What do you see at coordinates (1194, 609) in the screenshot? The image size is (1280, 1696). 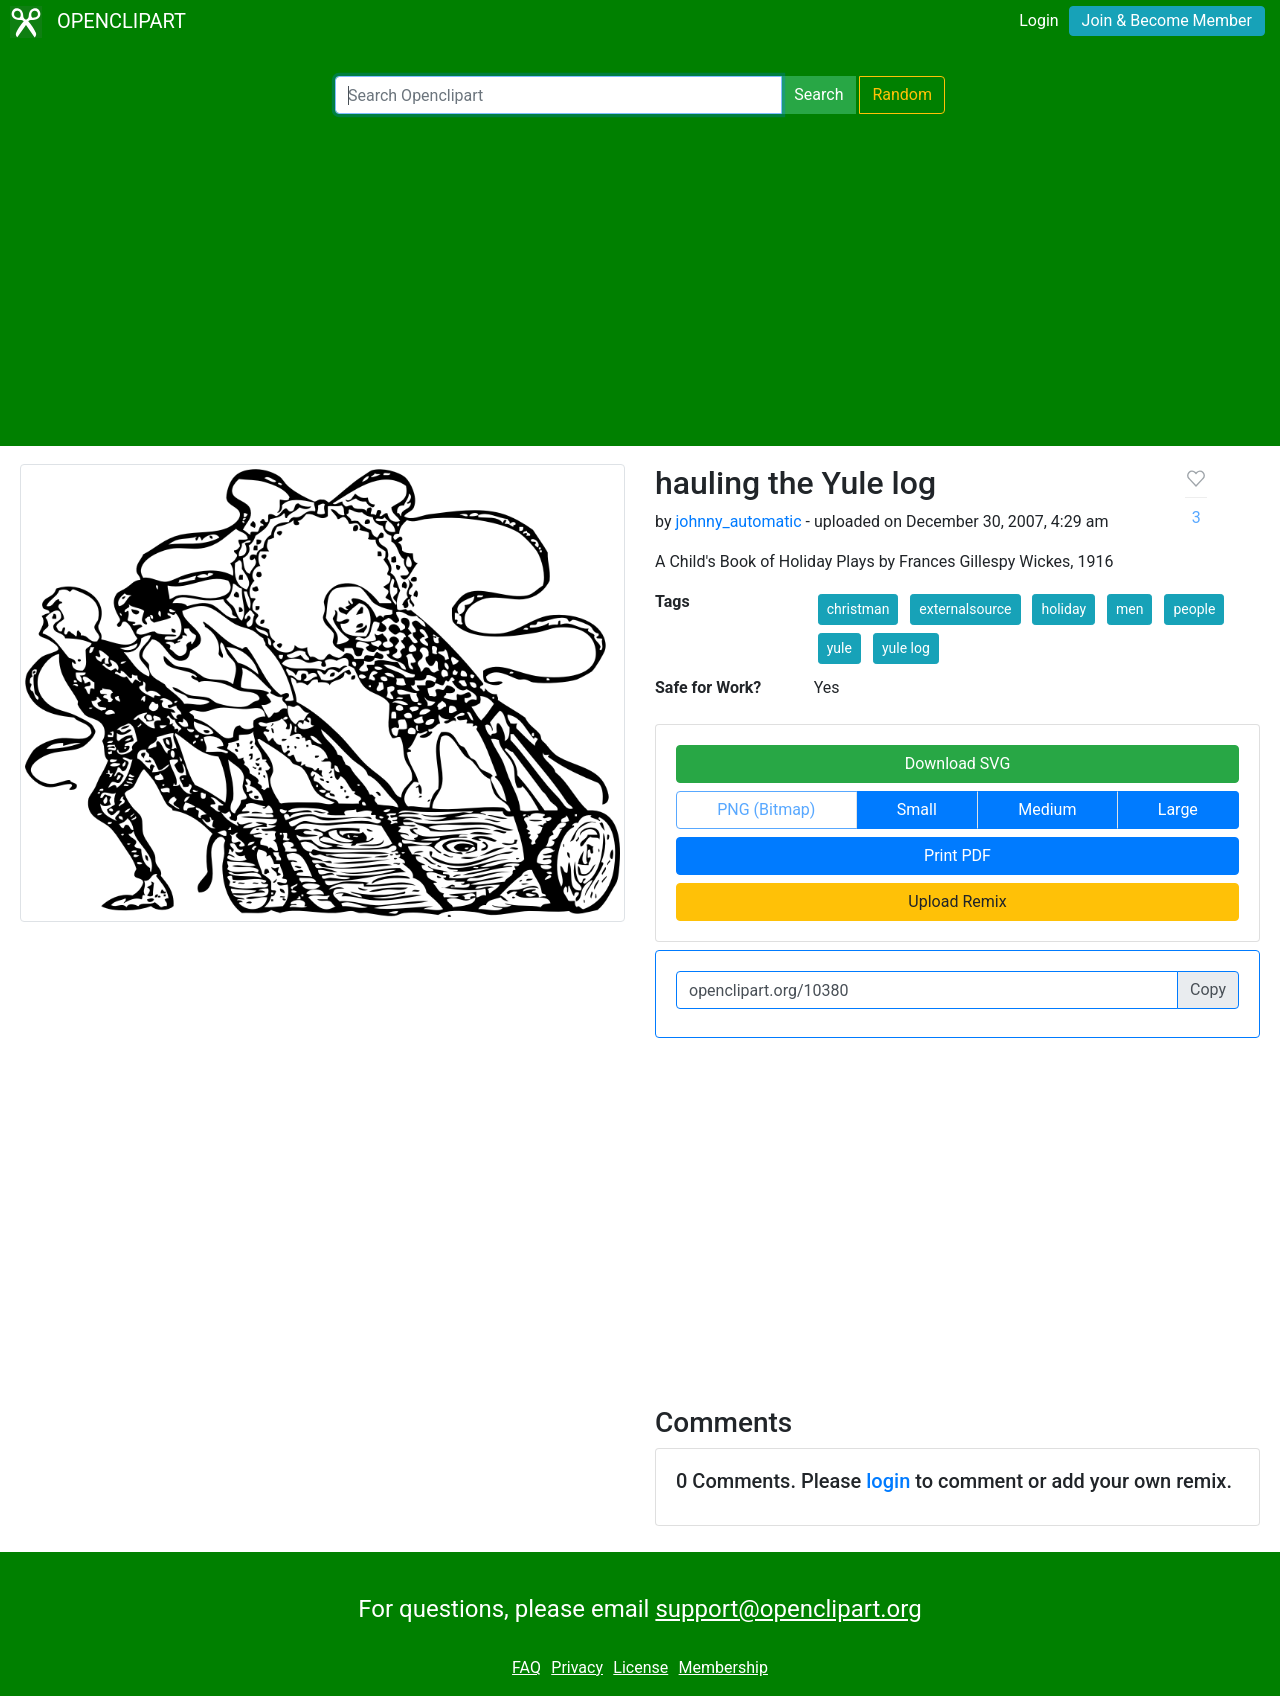 I see `people [button]` at bounding box center [1194, 609].